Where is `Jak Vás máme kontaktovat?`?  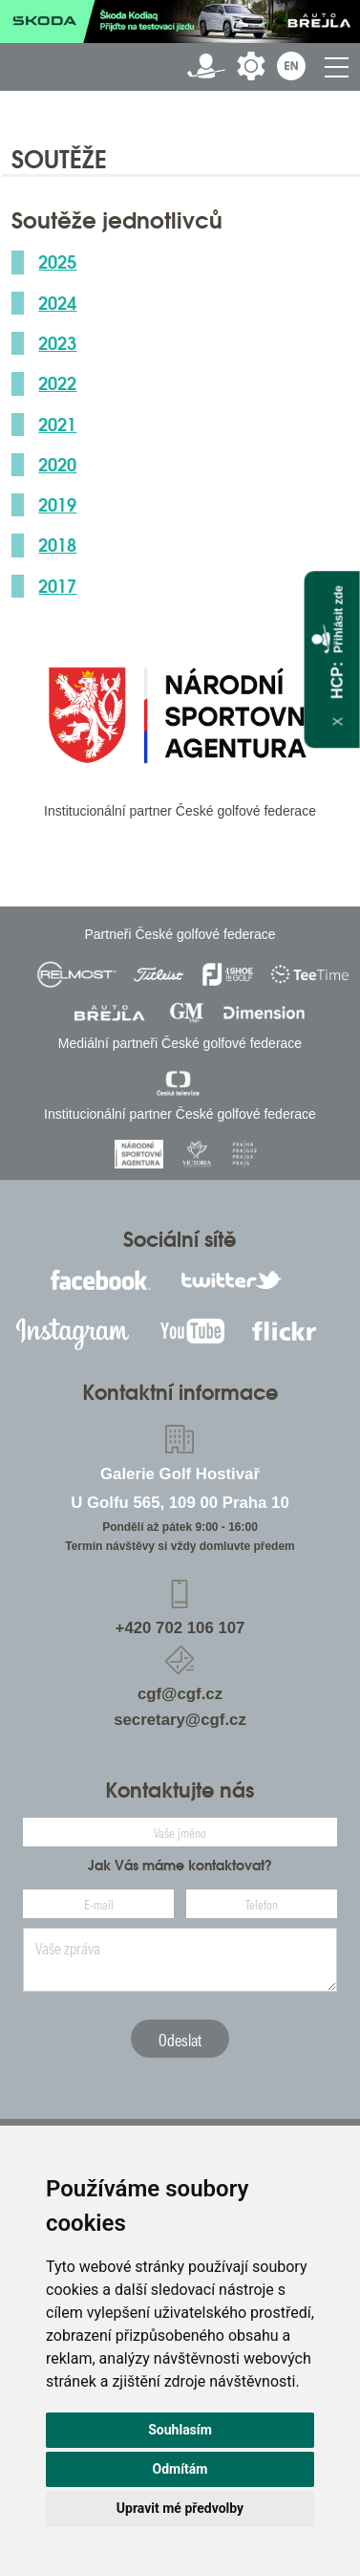
Jak Vás máme kontaktovat? is located at coordinates (180, 1865).